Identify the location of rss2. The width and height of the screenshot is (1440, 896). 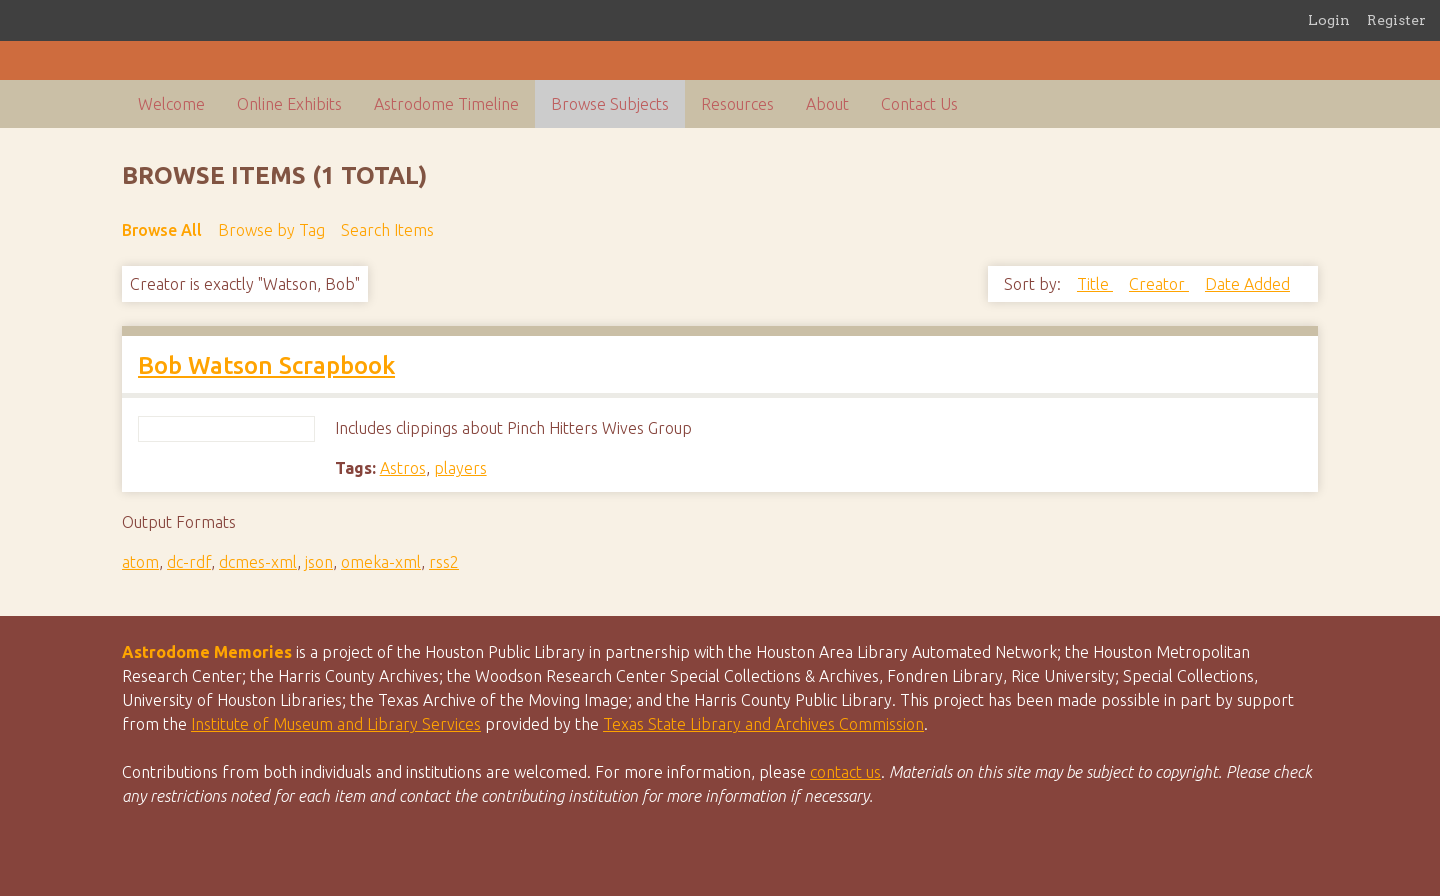
(444, 562).